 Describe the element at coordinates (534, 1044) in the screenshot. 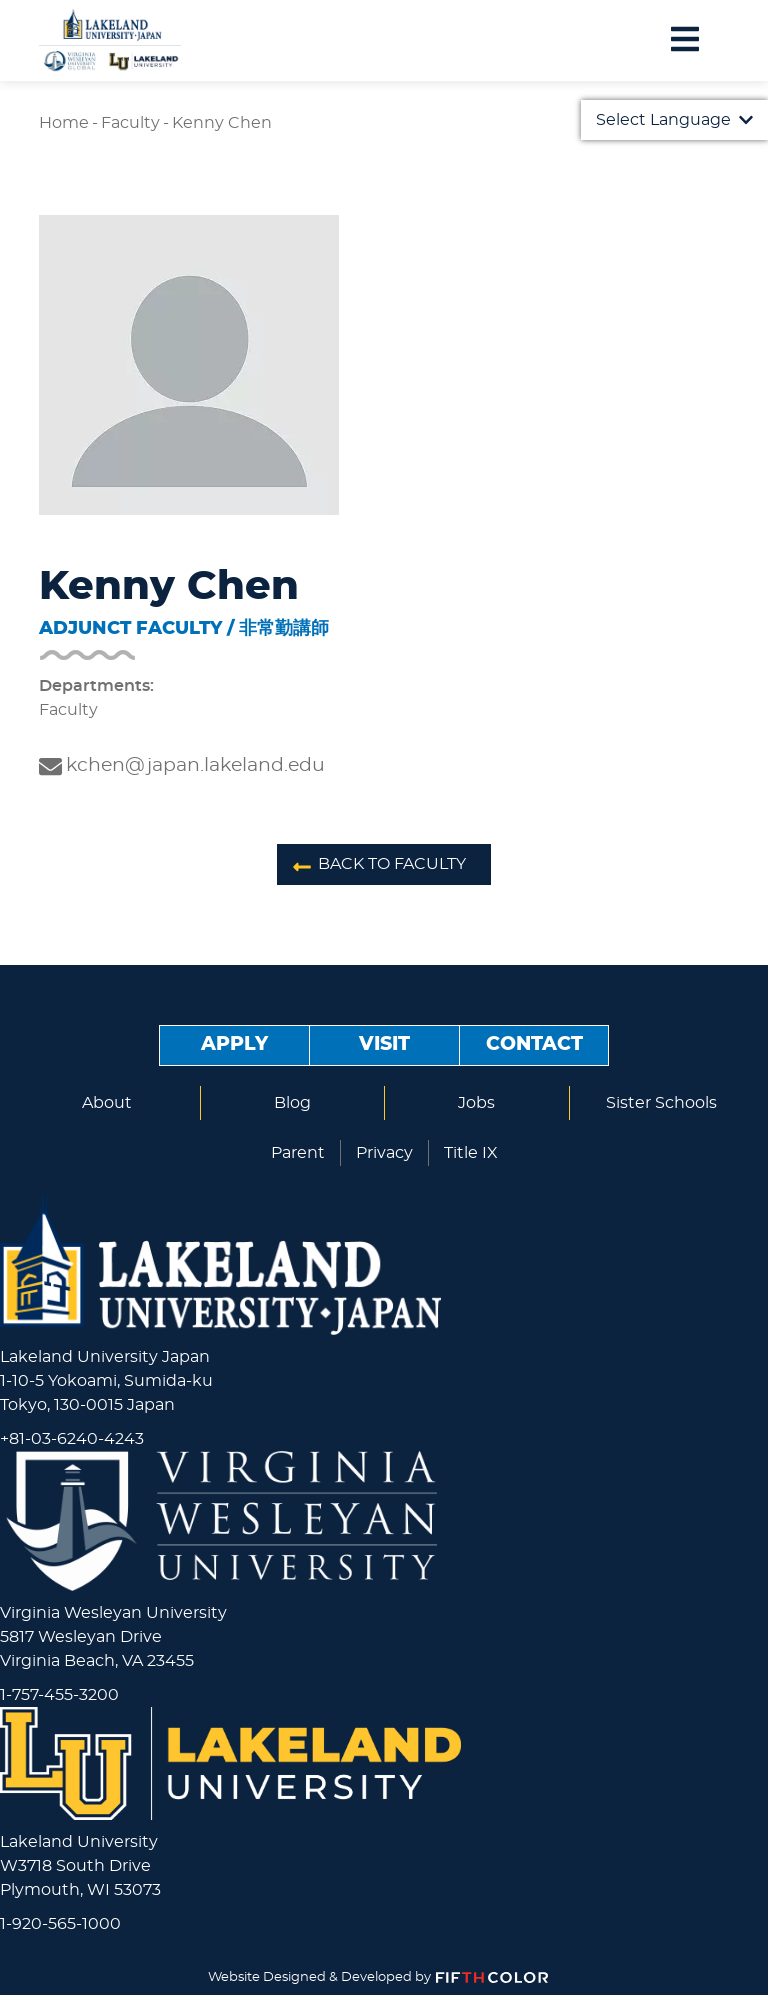

I see `Contact` at that location.